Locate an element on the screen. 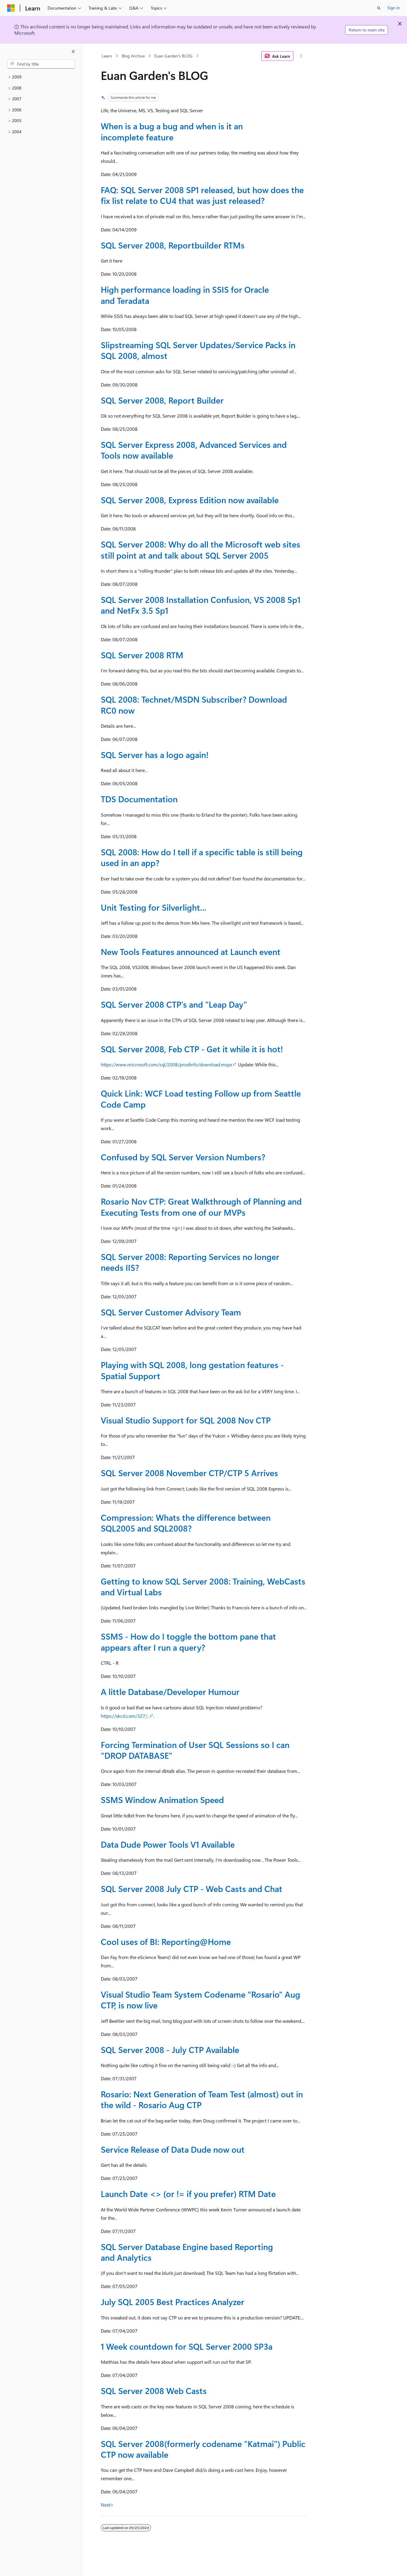 This screenshot has height=2576, width=407. SQL Server 2008 CTP's and "Leap Day" is located at coordinates (174, 1004).